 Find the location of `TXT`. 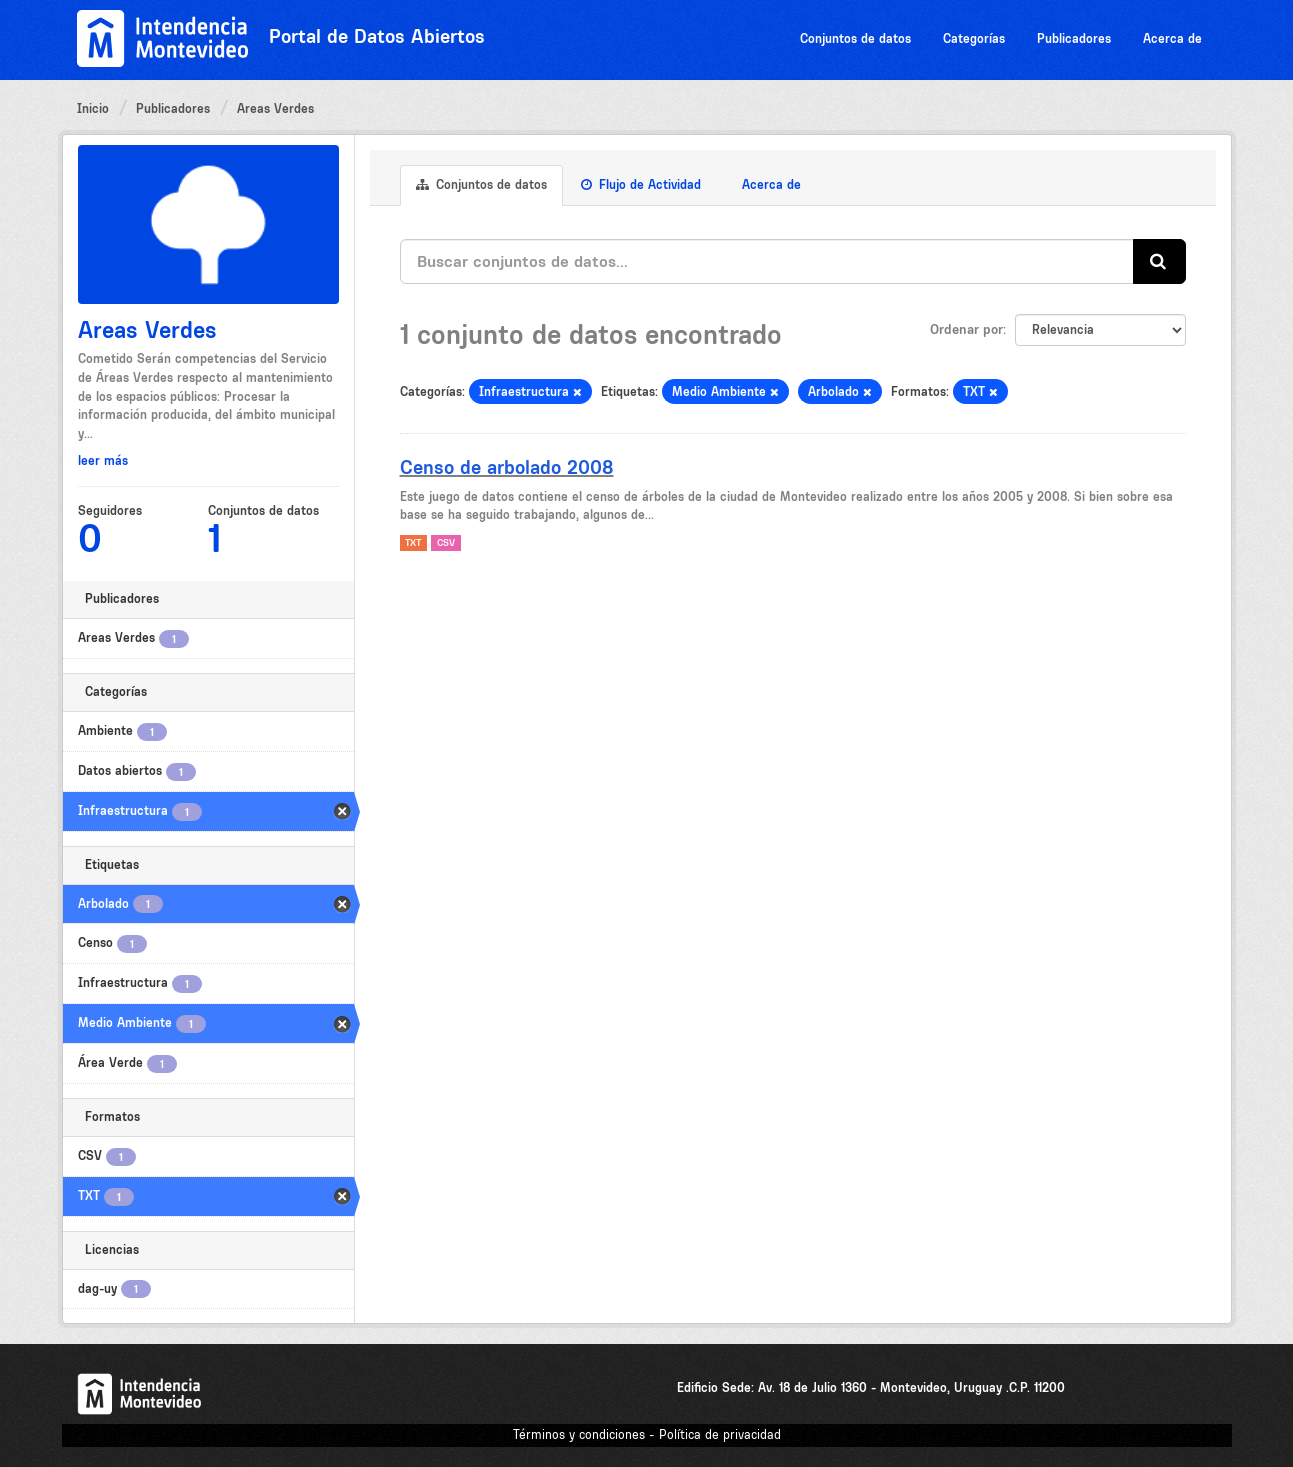

TXT is located at coordinates (413, 542).